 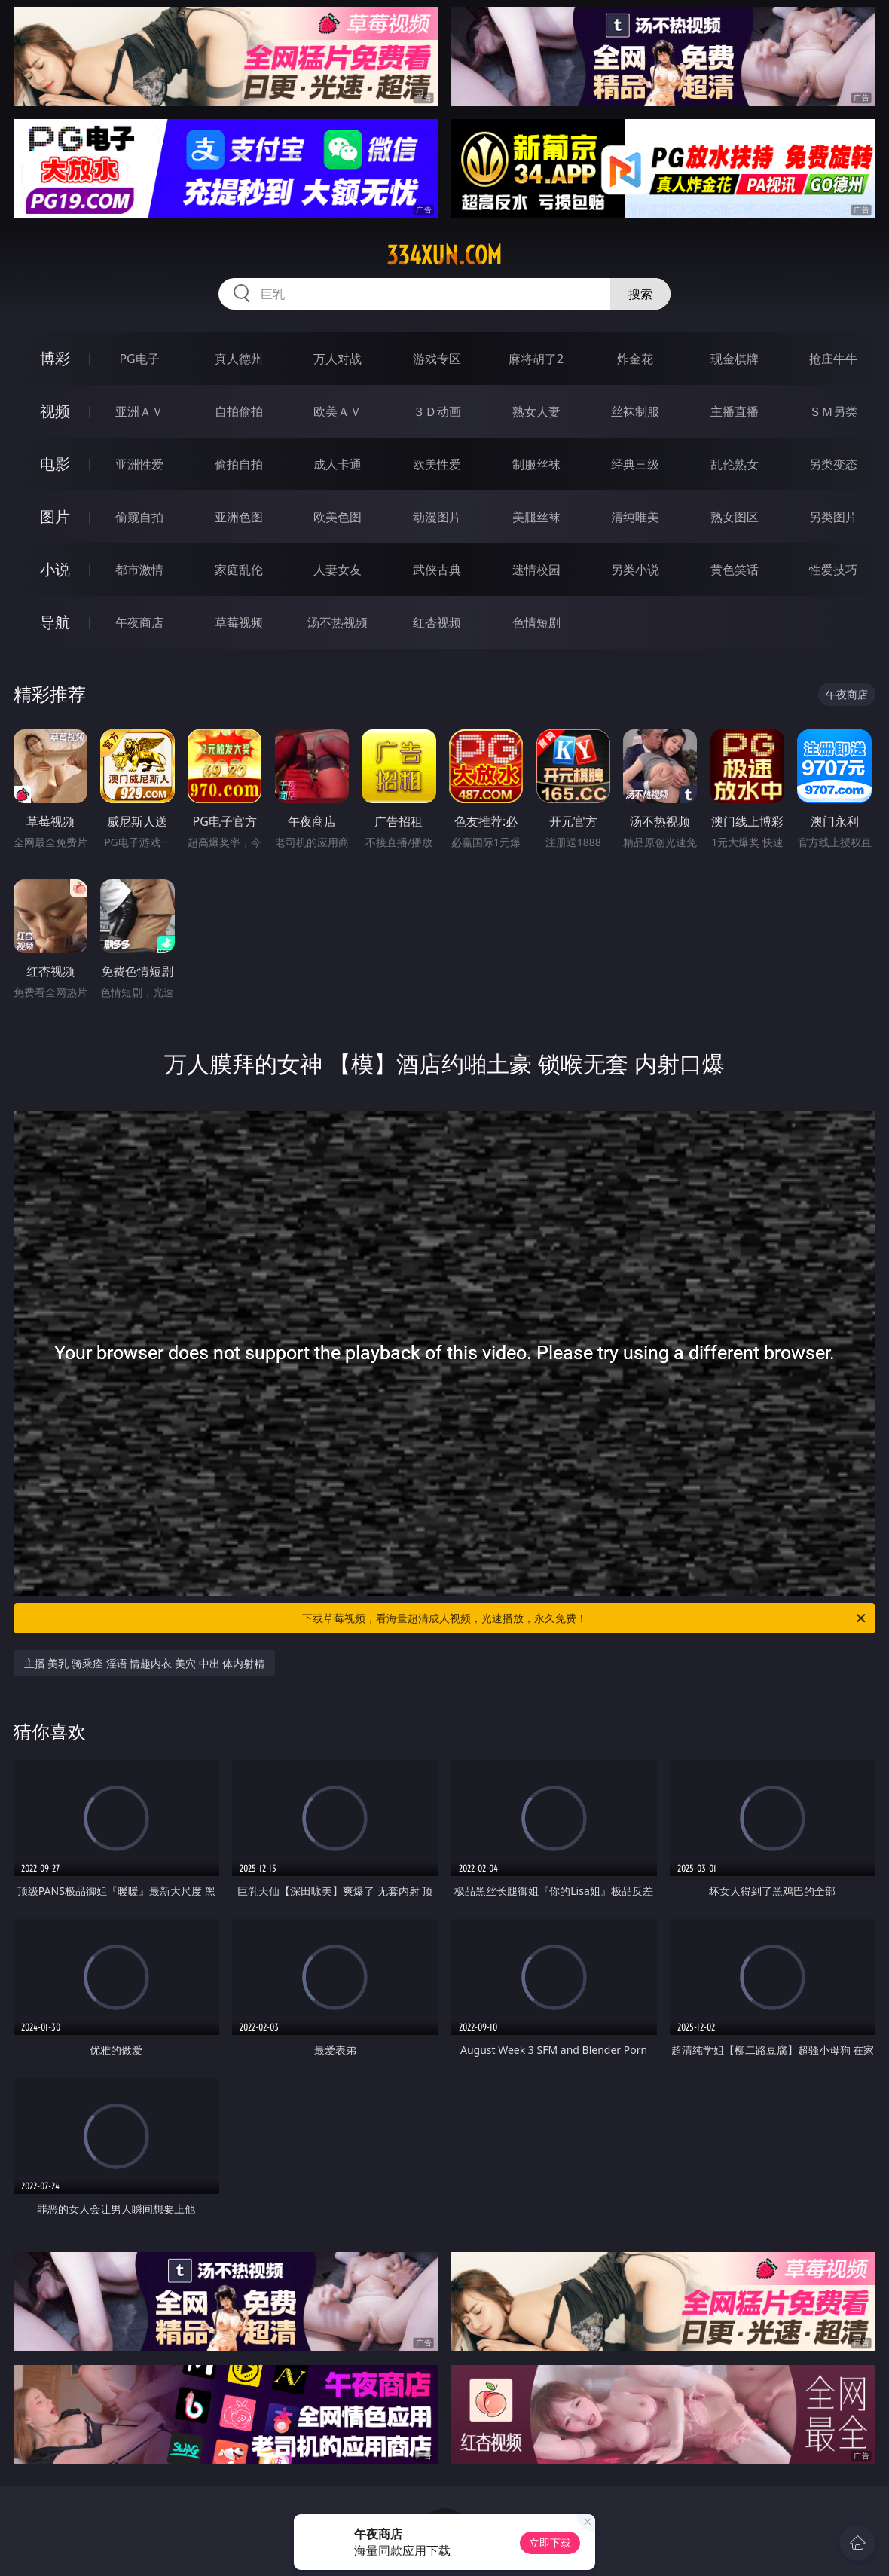 I want to click on 小说, so click(x=55, y=569).